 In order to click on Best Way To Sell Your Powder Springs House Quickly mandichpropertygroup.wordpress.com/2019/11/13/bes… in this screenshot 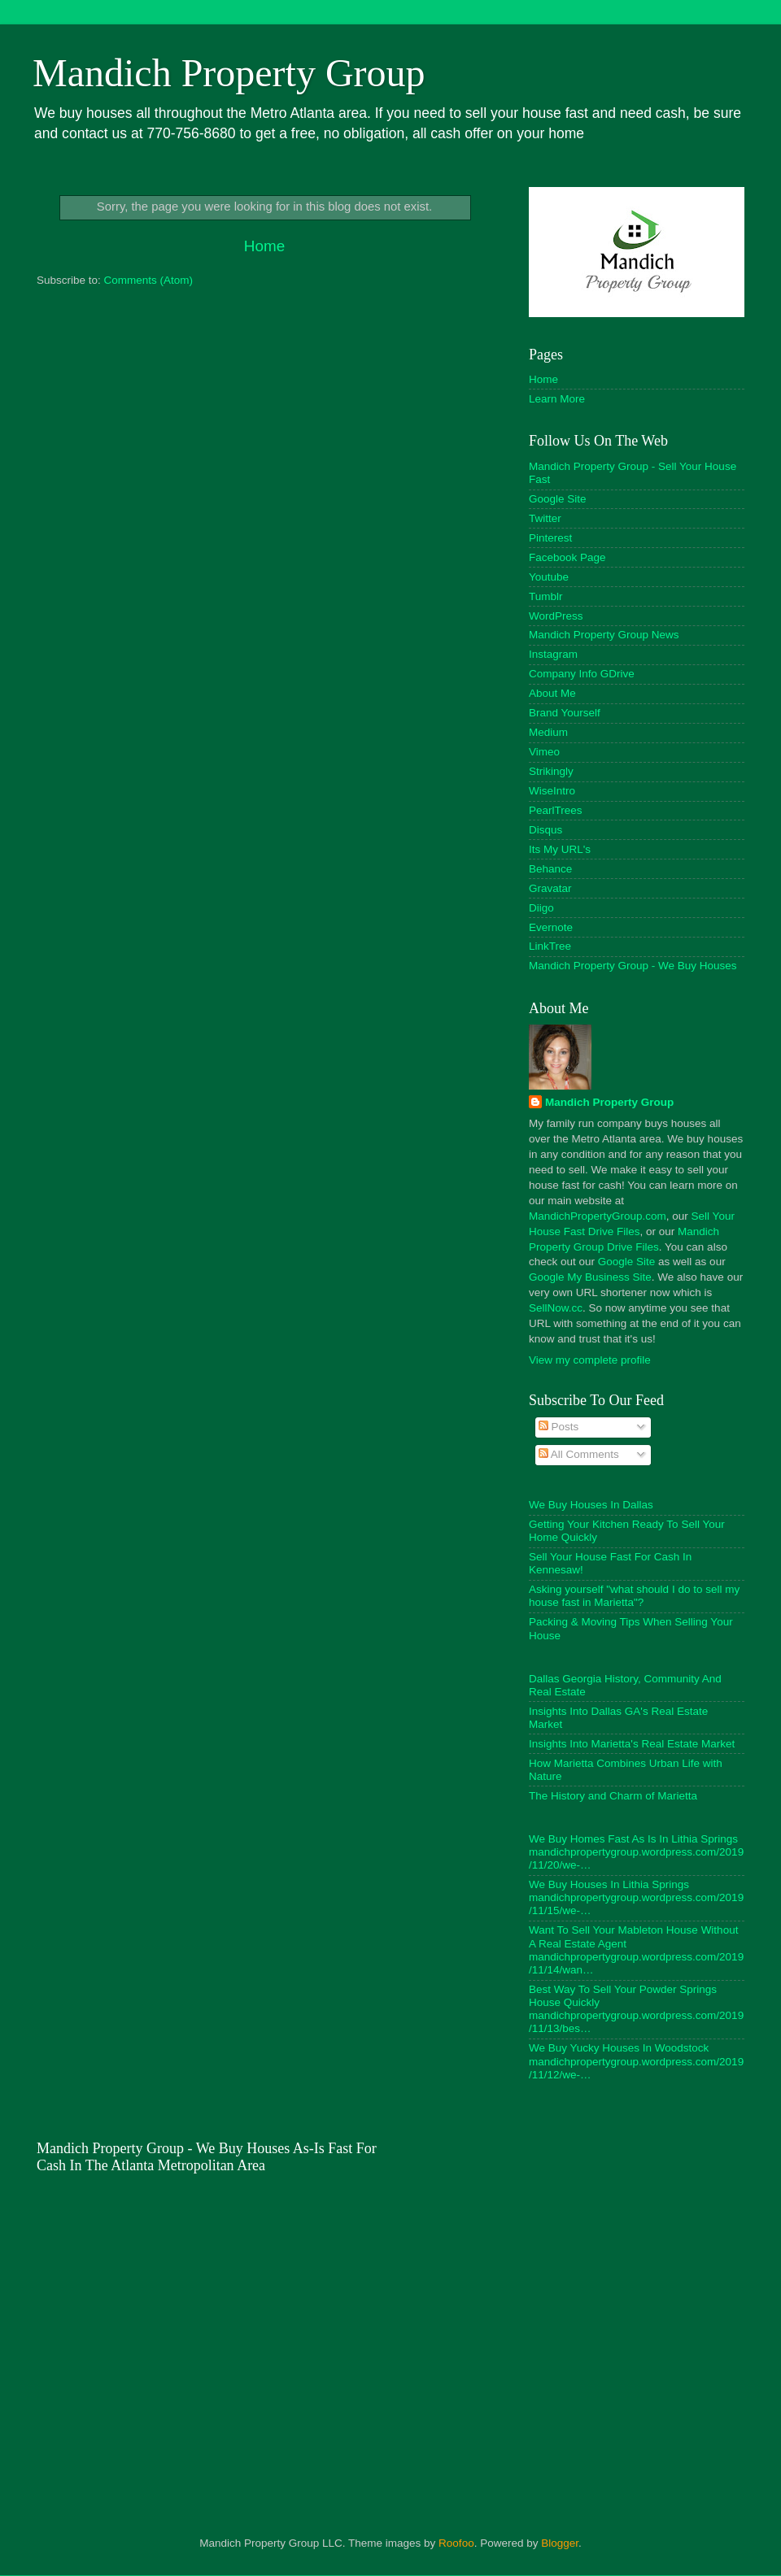, I will do `click(636, 2009)`.